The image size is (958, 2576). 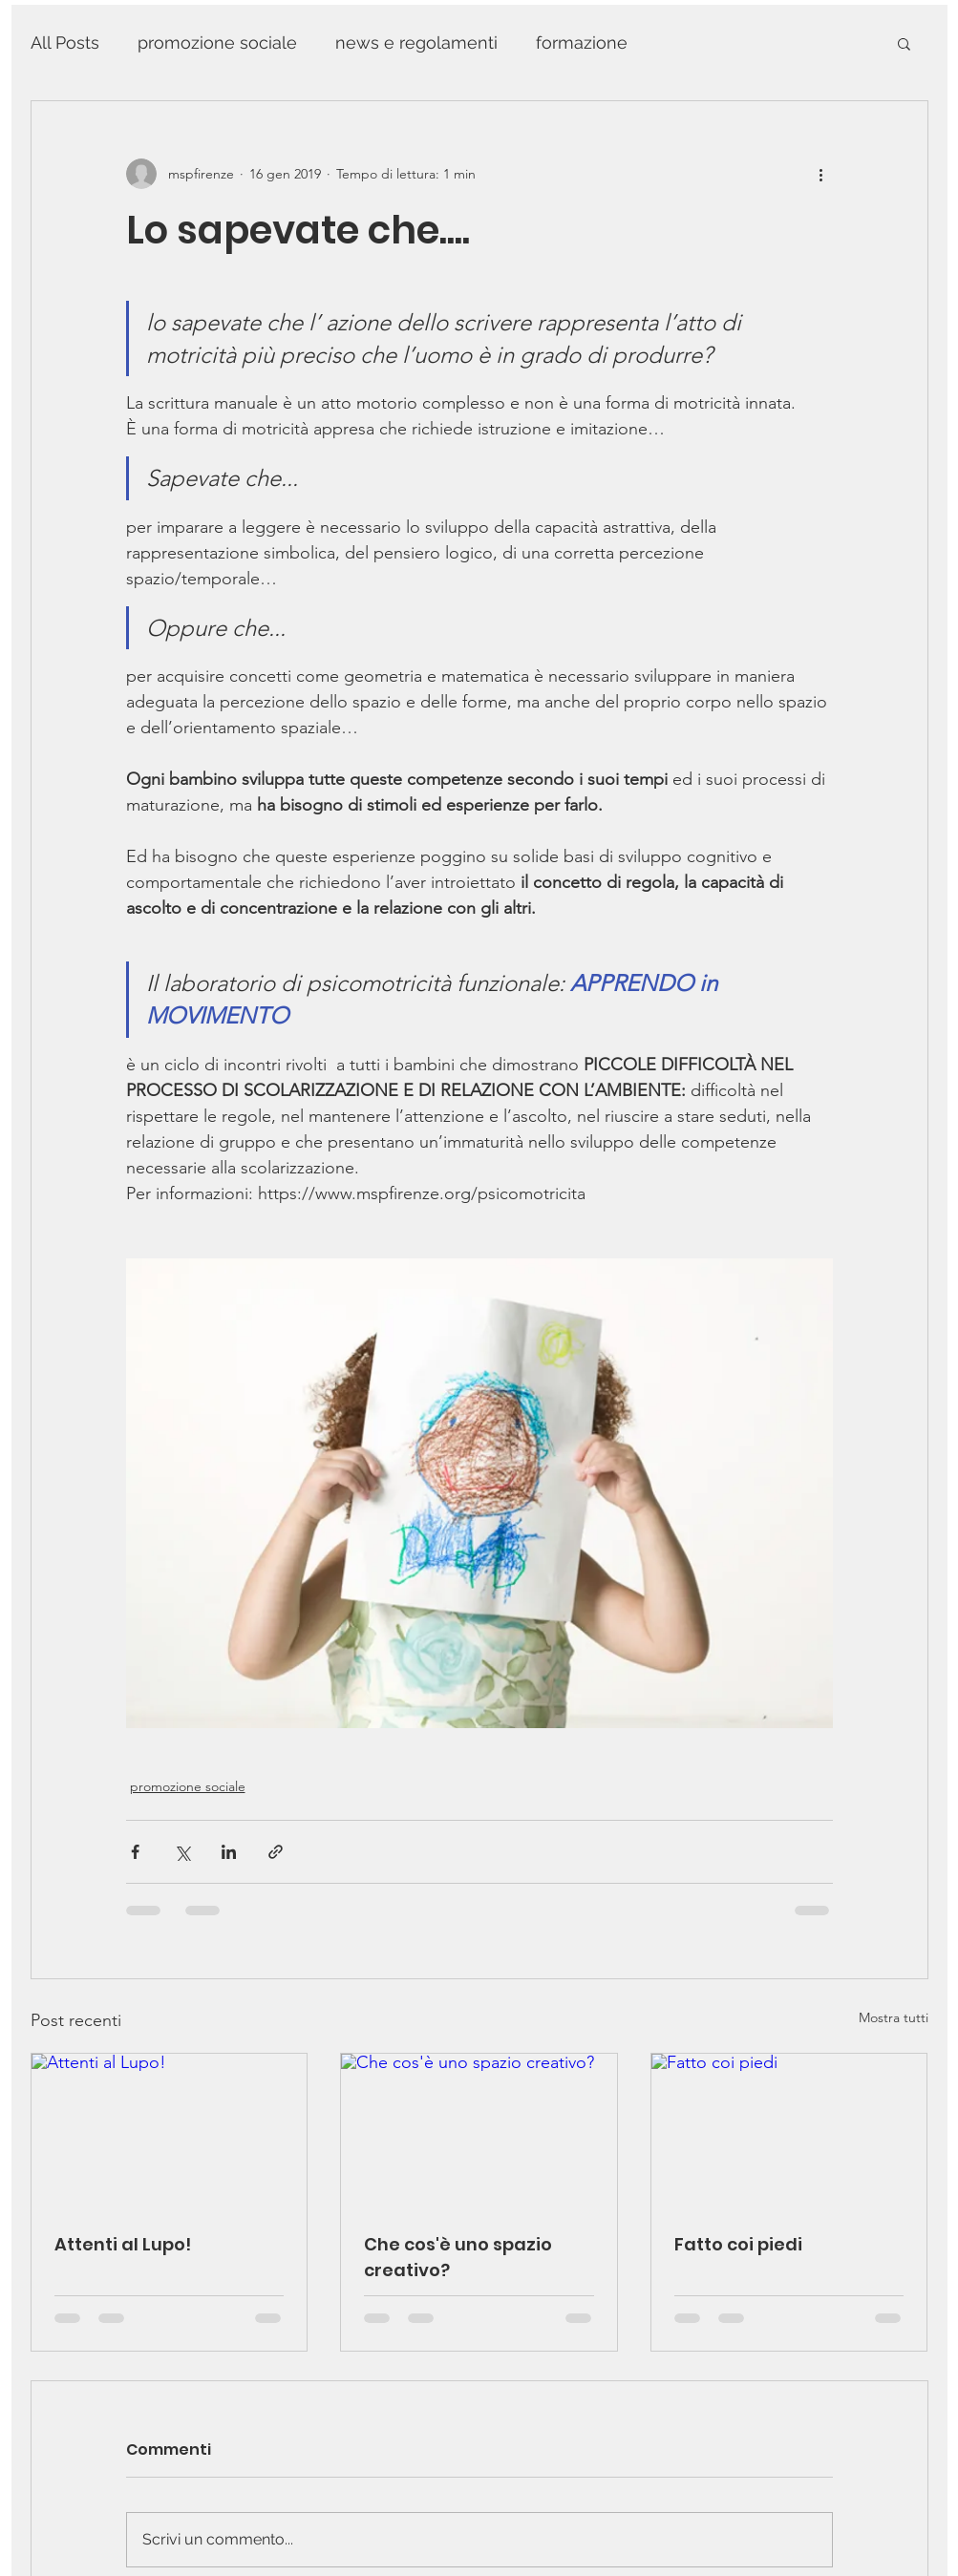 What do you see at coordinates (65, 42) in the screenshot?
I see `All Posts` at bounding box center [65, 42].